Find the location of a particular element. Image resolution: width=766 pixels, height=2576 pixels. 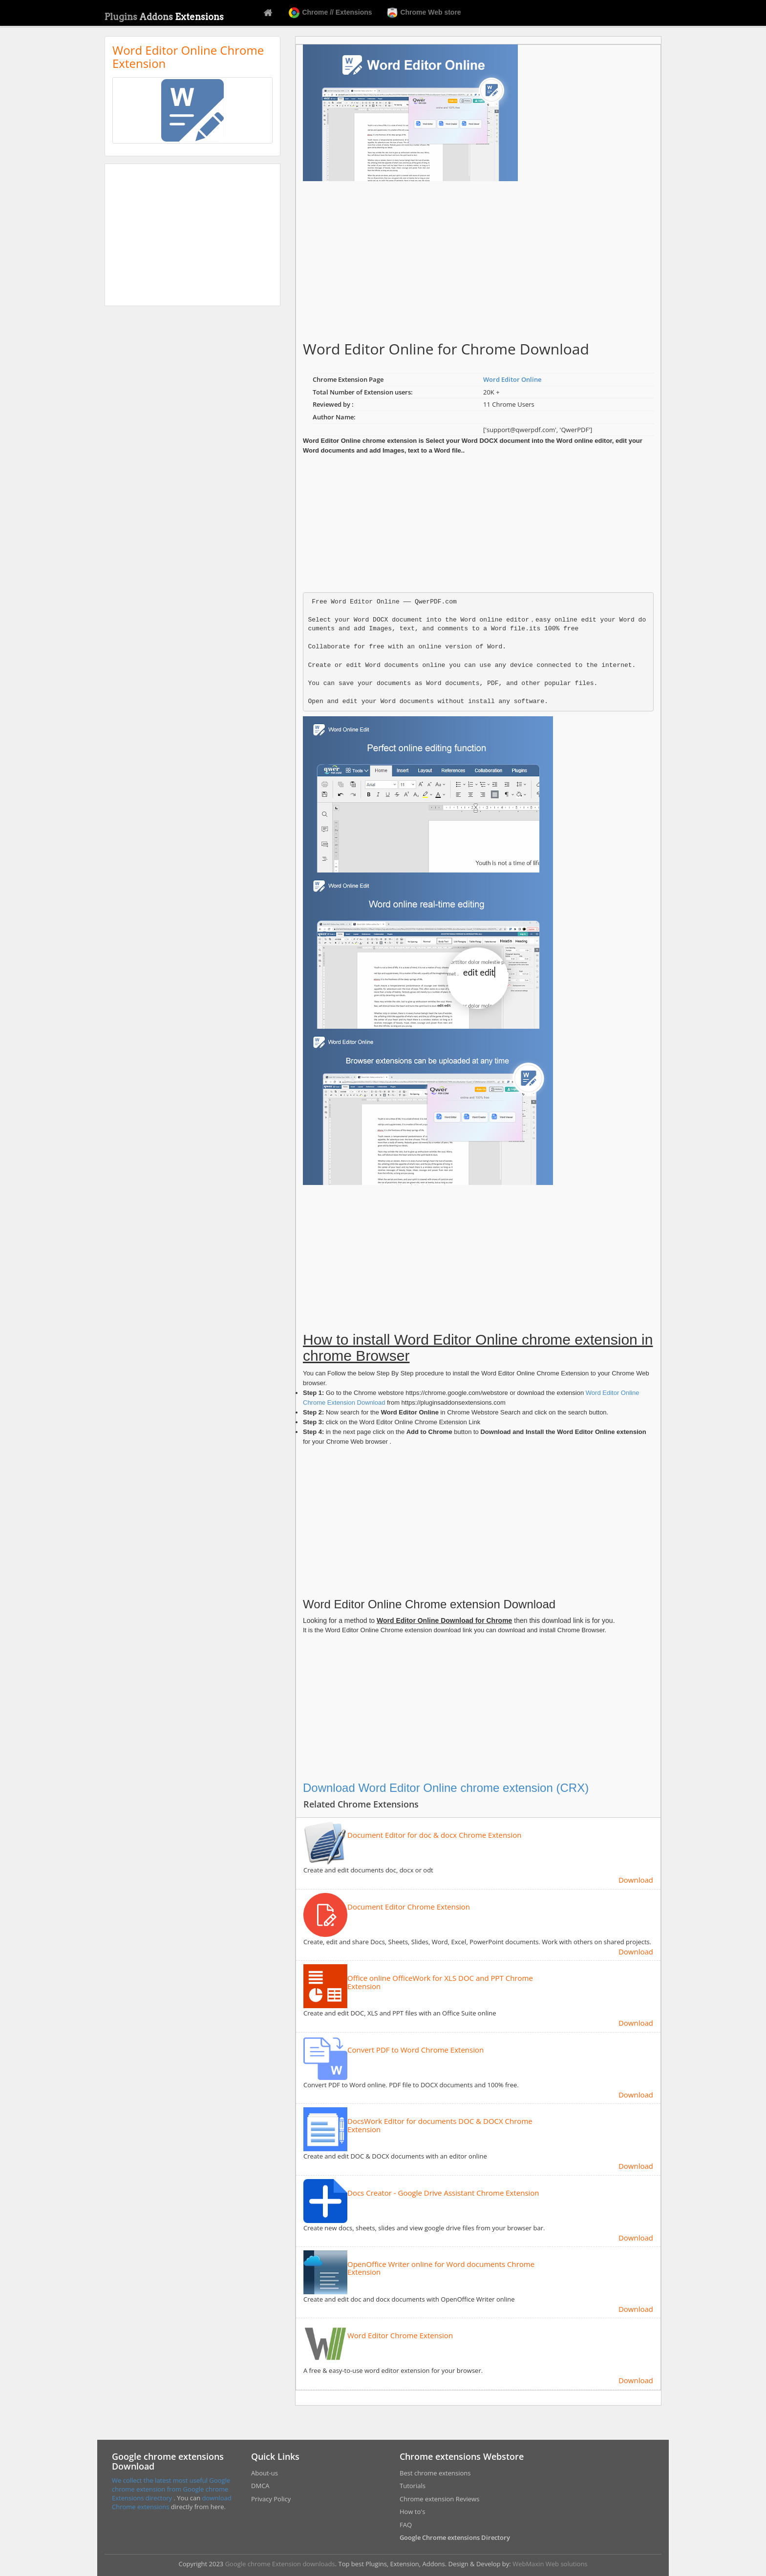

Word Editor Online is located at coordinates (512, 379).